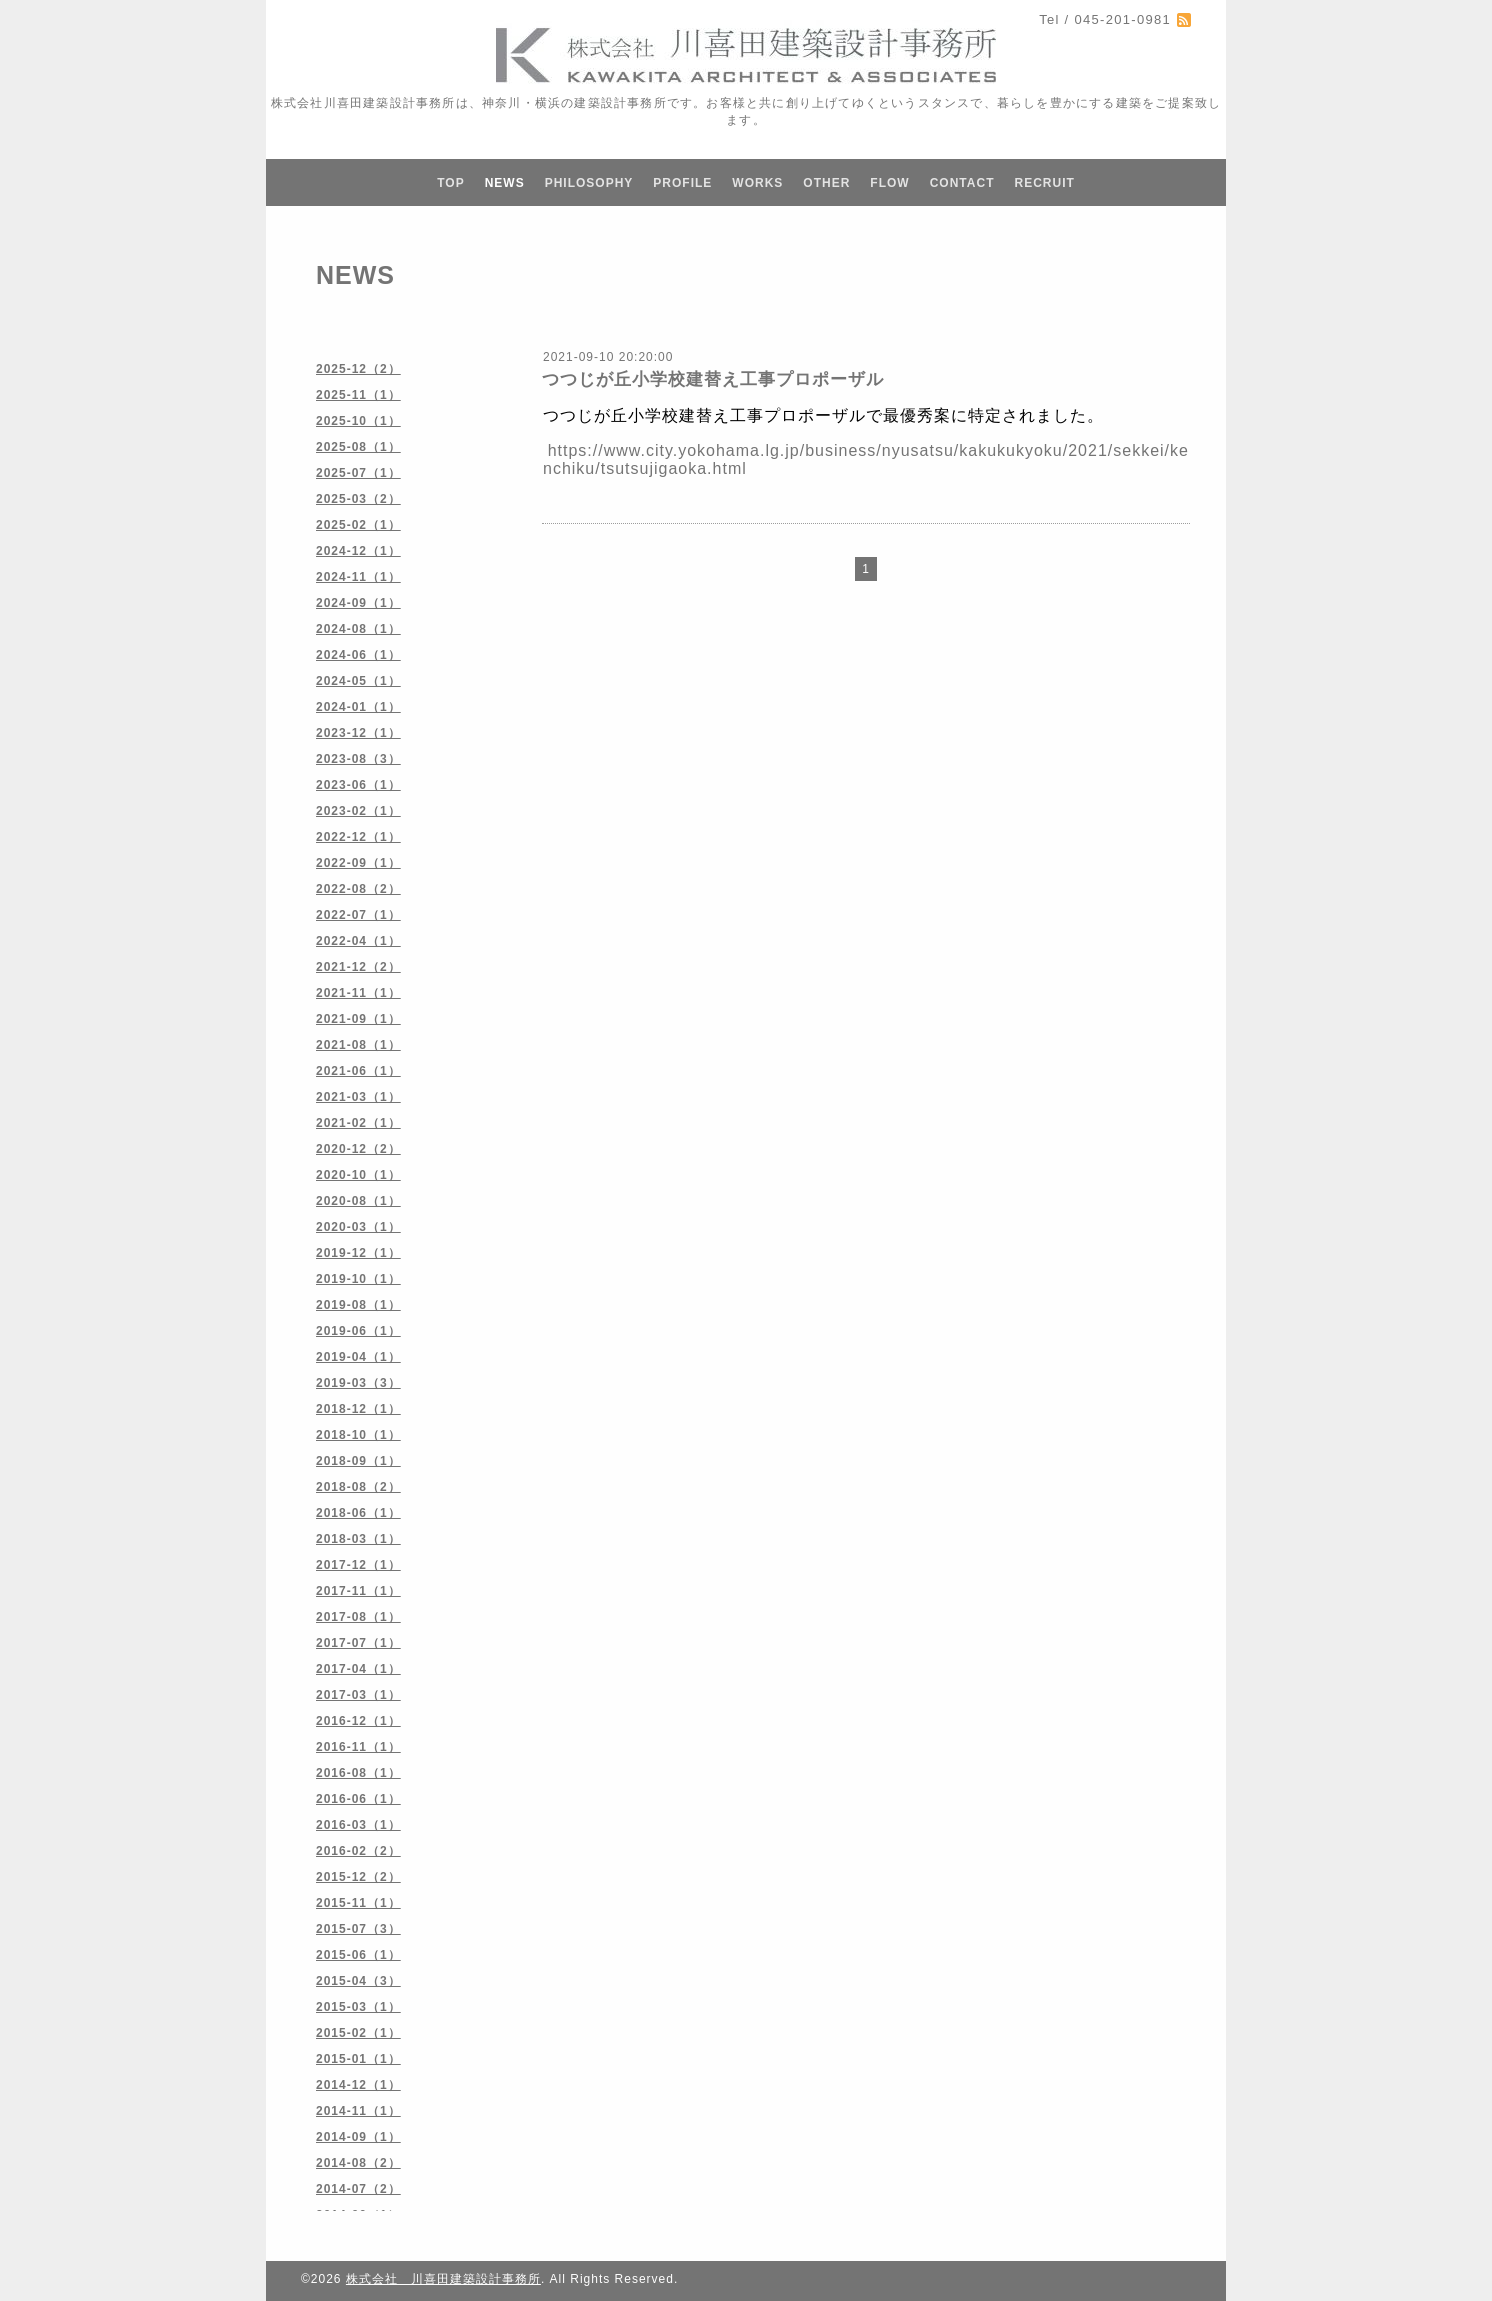  What do you see at coordinates (358, 1617) in the screenshot?
I see `2017-08（1）` at bounding box center [358, 1617].